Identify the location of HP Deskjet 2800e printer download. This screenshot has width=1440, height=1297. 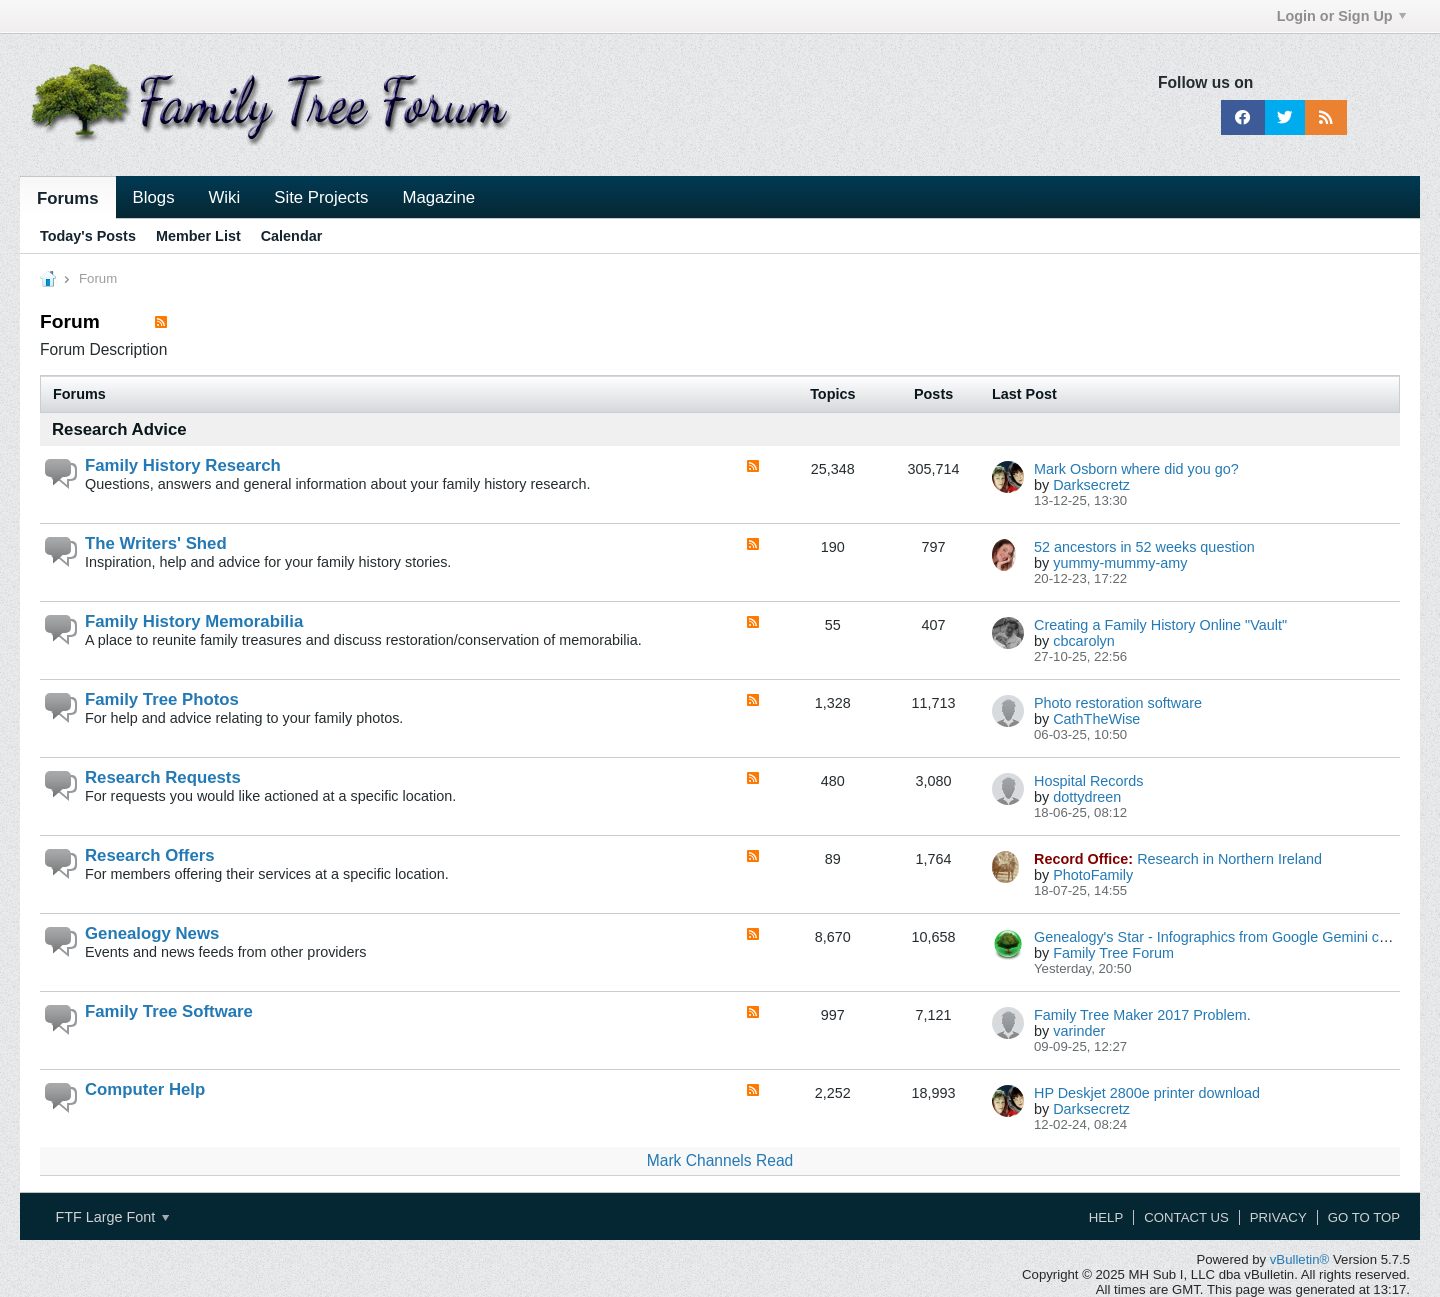
(1147, 1093).